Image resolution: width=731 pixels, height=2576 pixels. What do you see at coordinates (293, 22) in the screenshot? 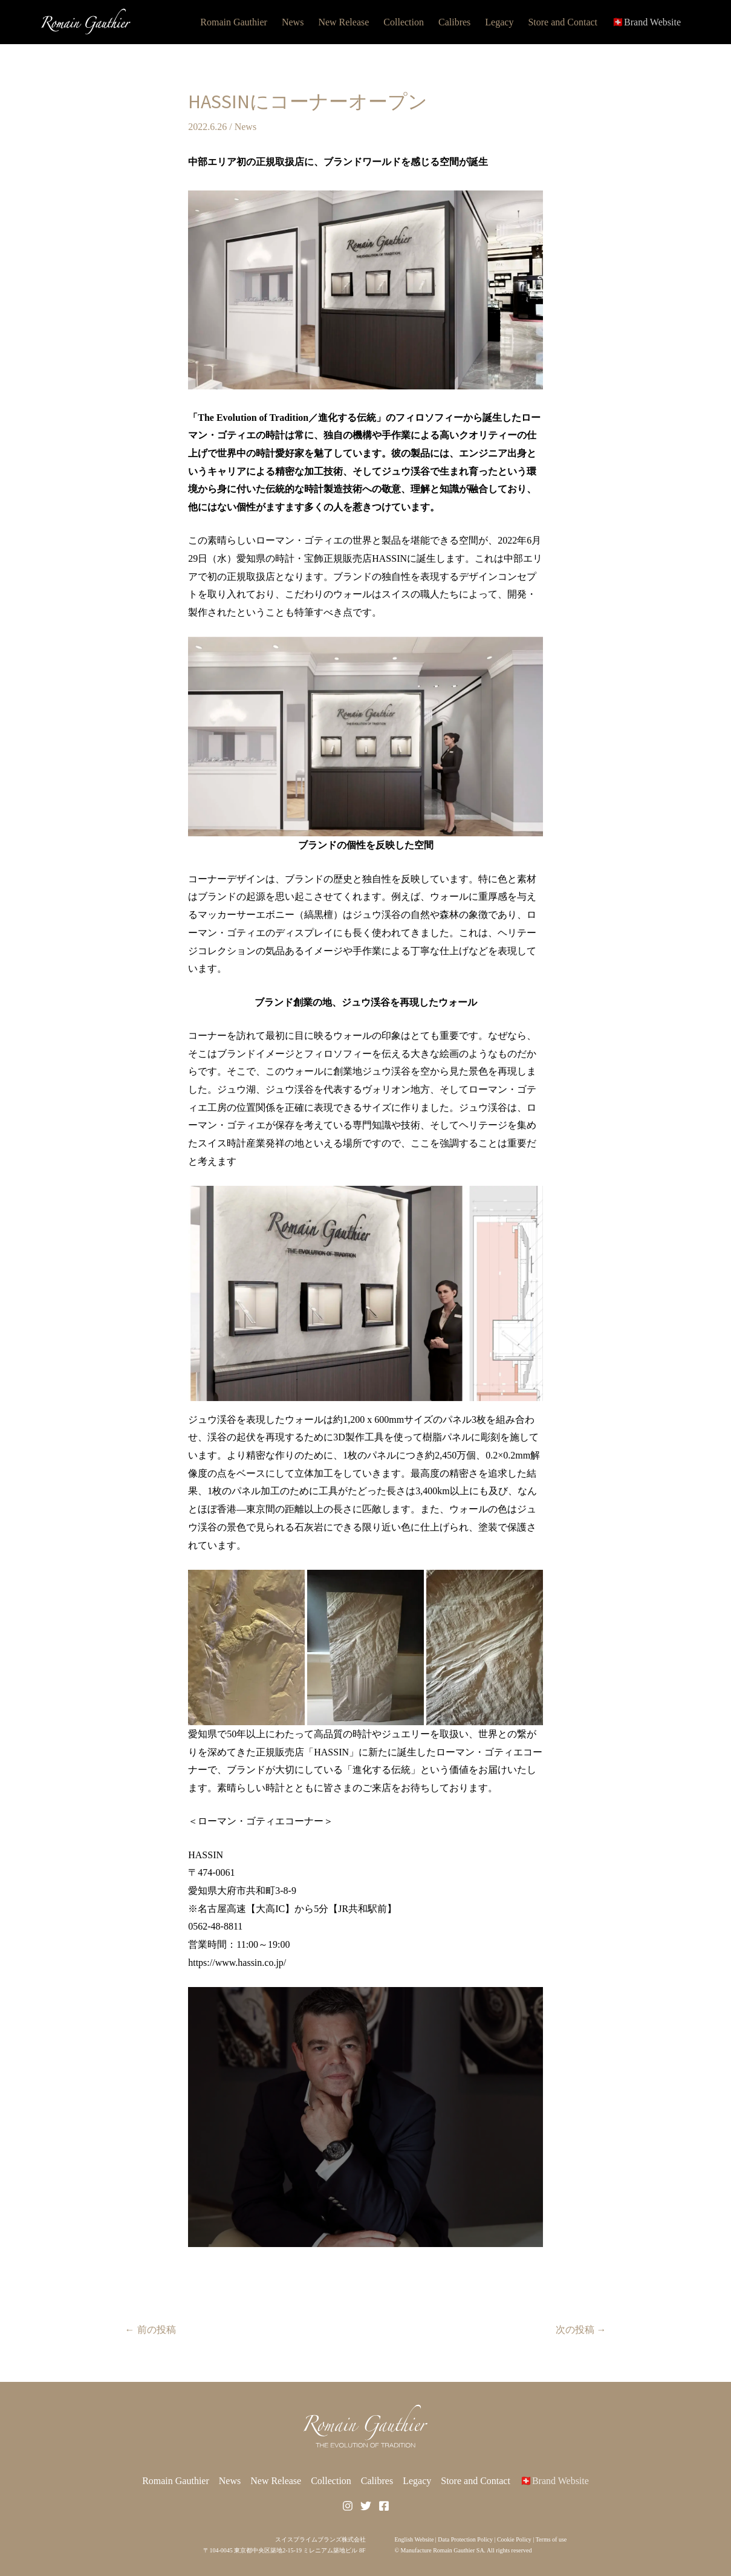
I see `News` at bounding box center [293, 22].